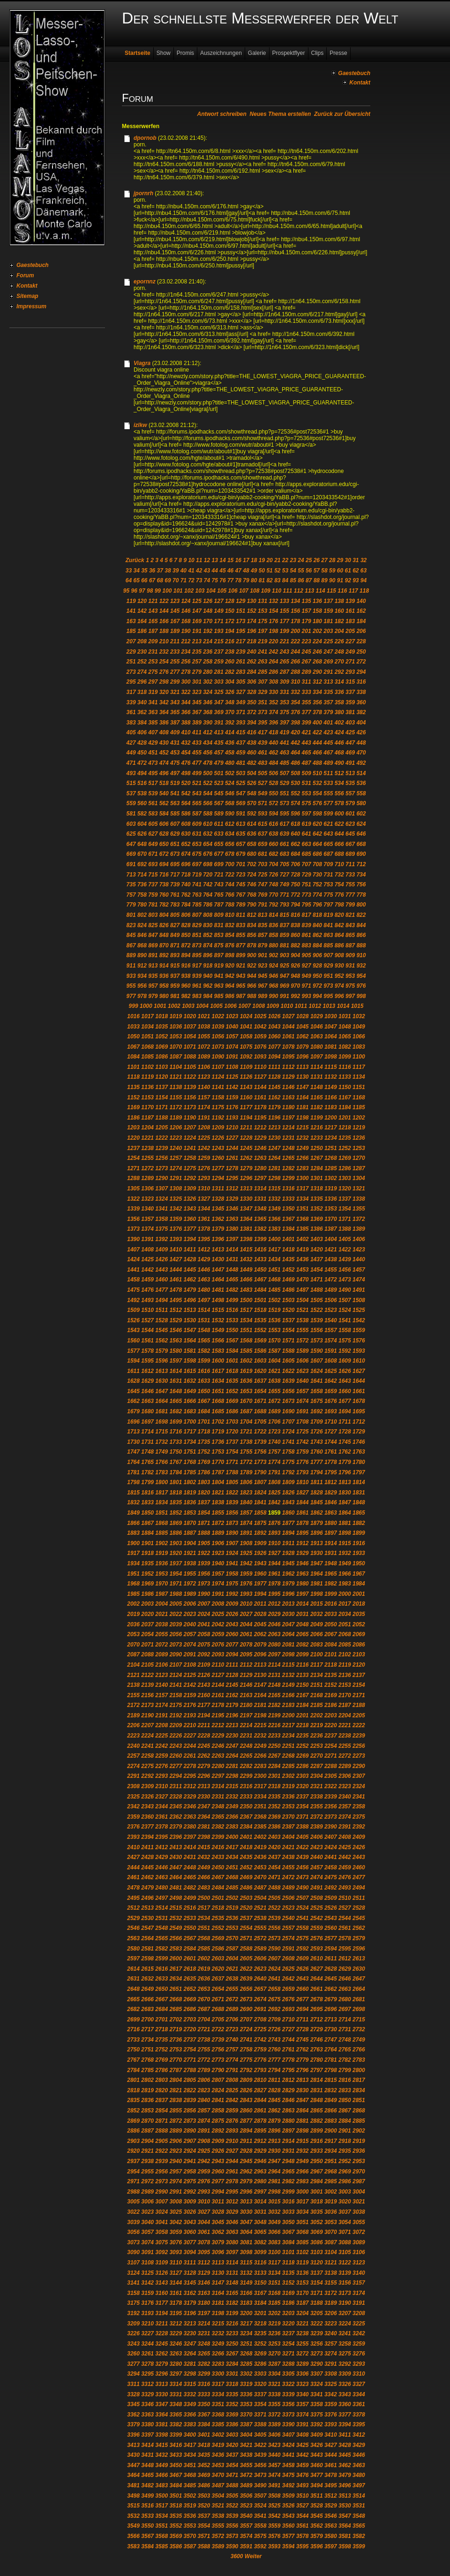 The width and height of the screenshot is (450, 2576). What do you see at coordinates (246, 2293) in the screenshot?
I see `3166` at bounding box center [246, 2293].